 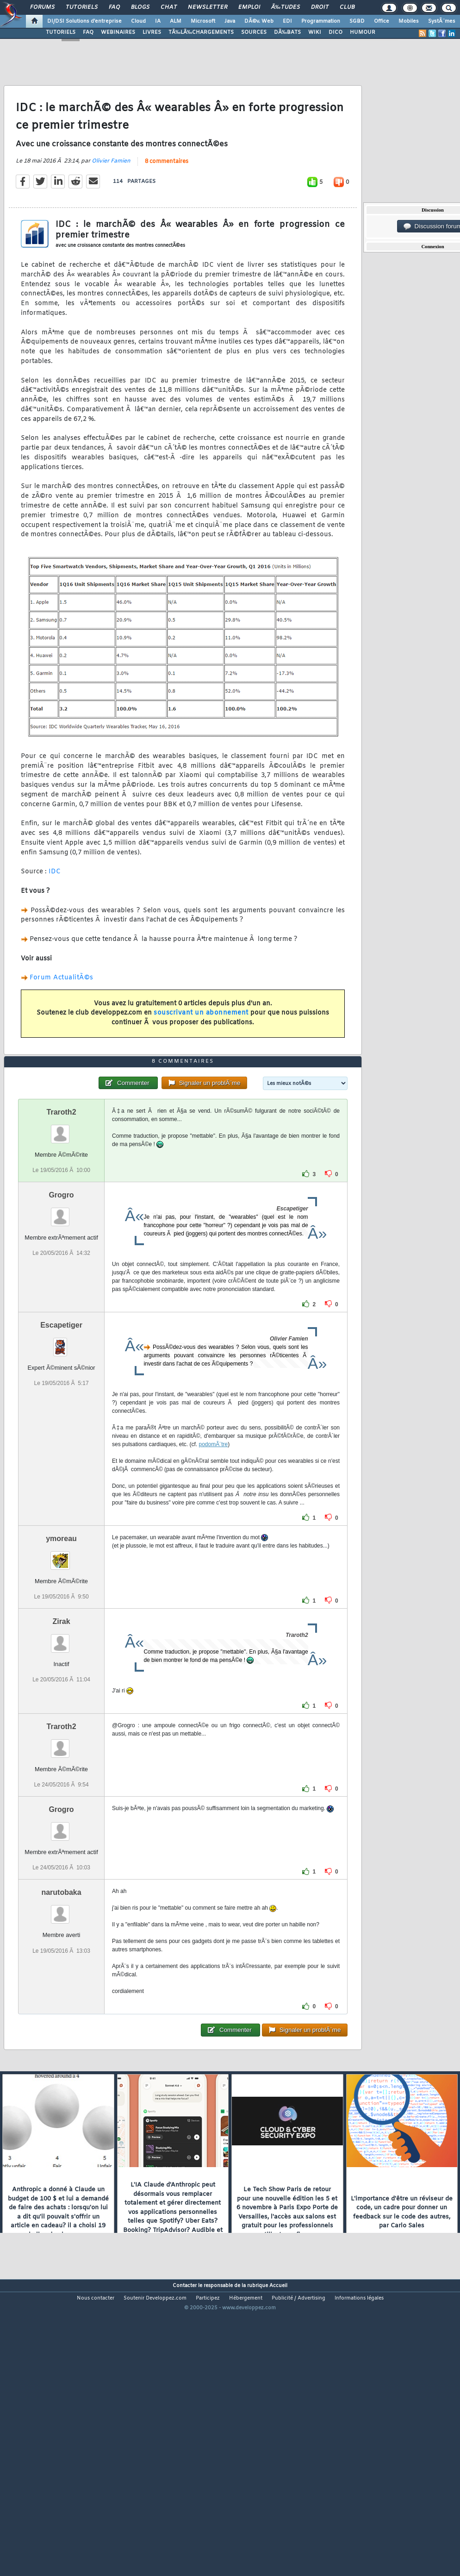 What do you see at coordinates (314, 32) in the screenshot?
I see `WIKI` at bounding box center [314, 32].